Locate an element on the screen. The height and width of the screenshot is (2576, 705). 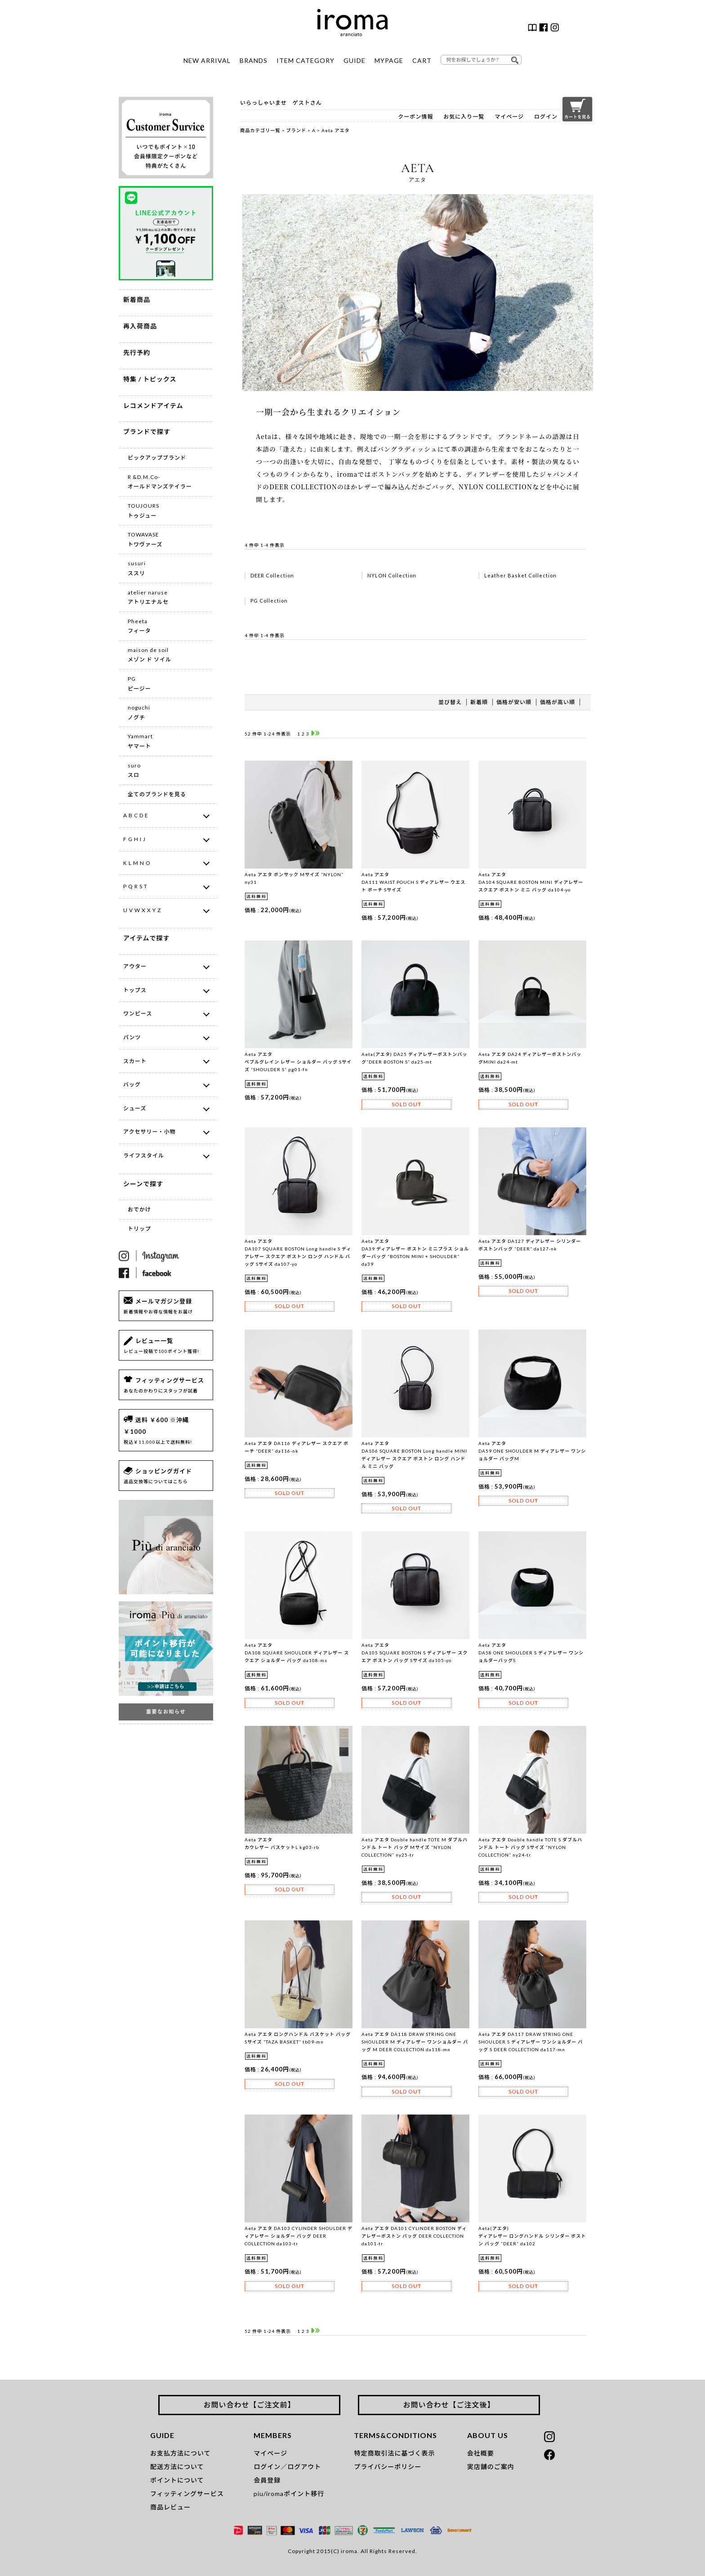
MYPAGE is located at coordinates (389, 60).